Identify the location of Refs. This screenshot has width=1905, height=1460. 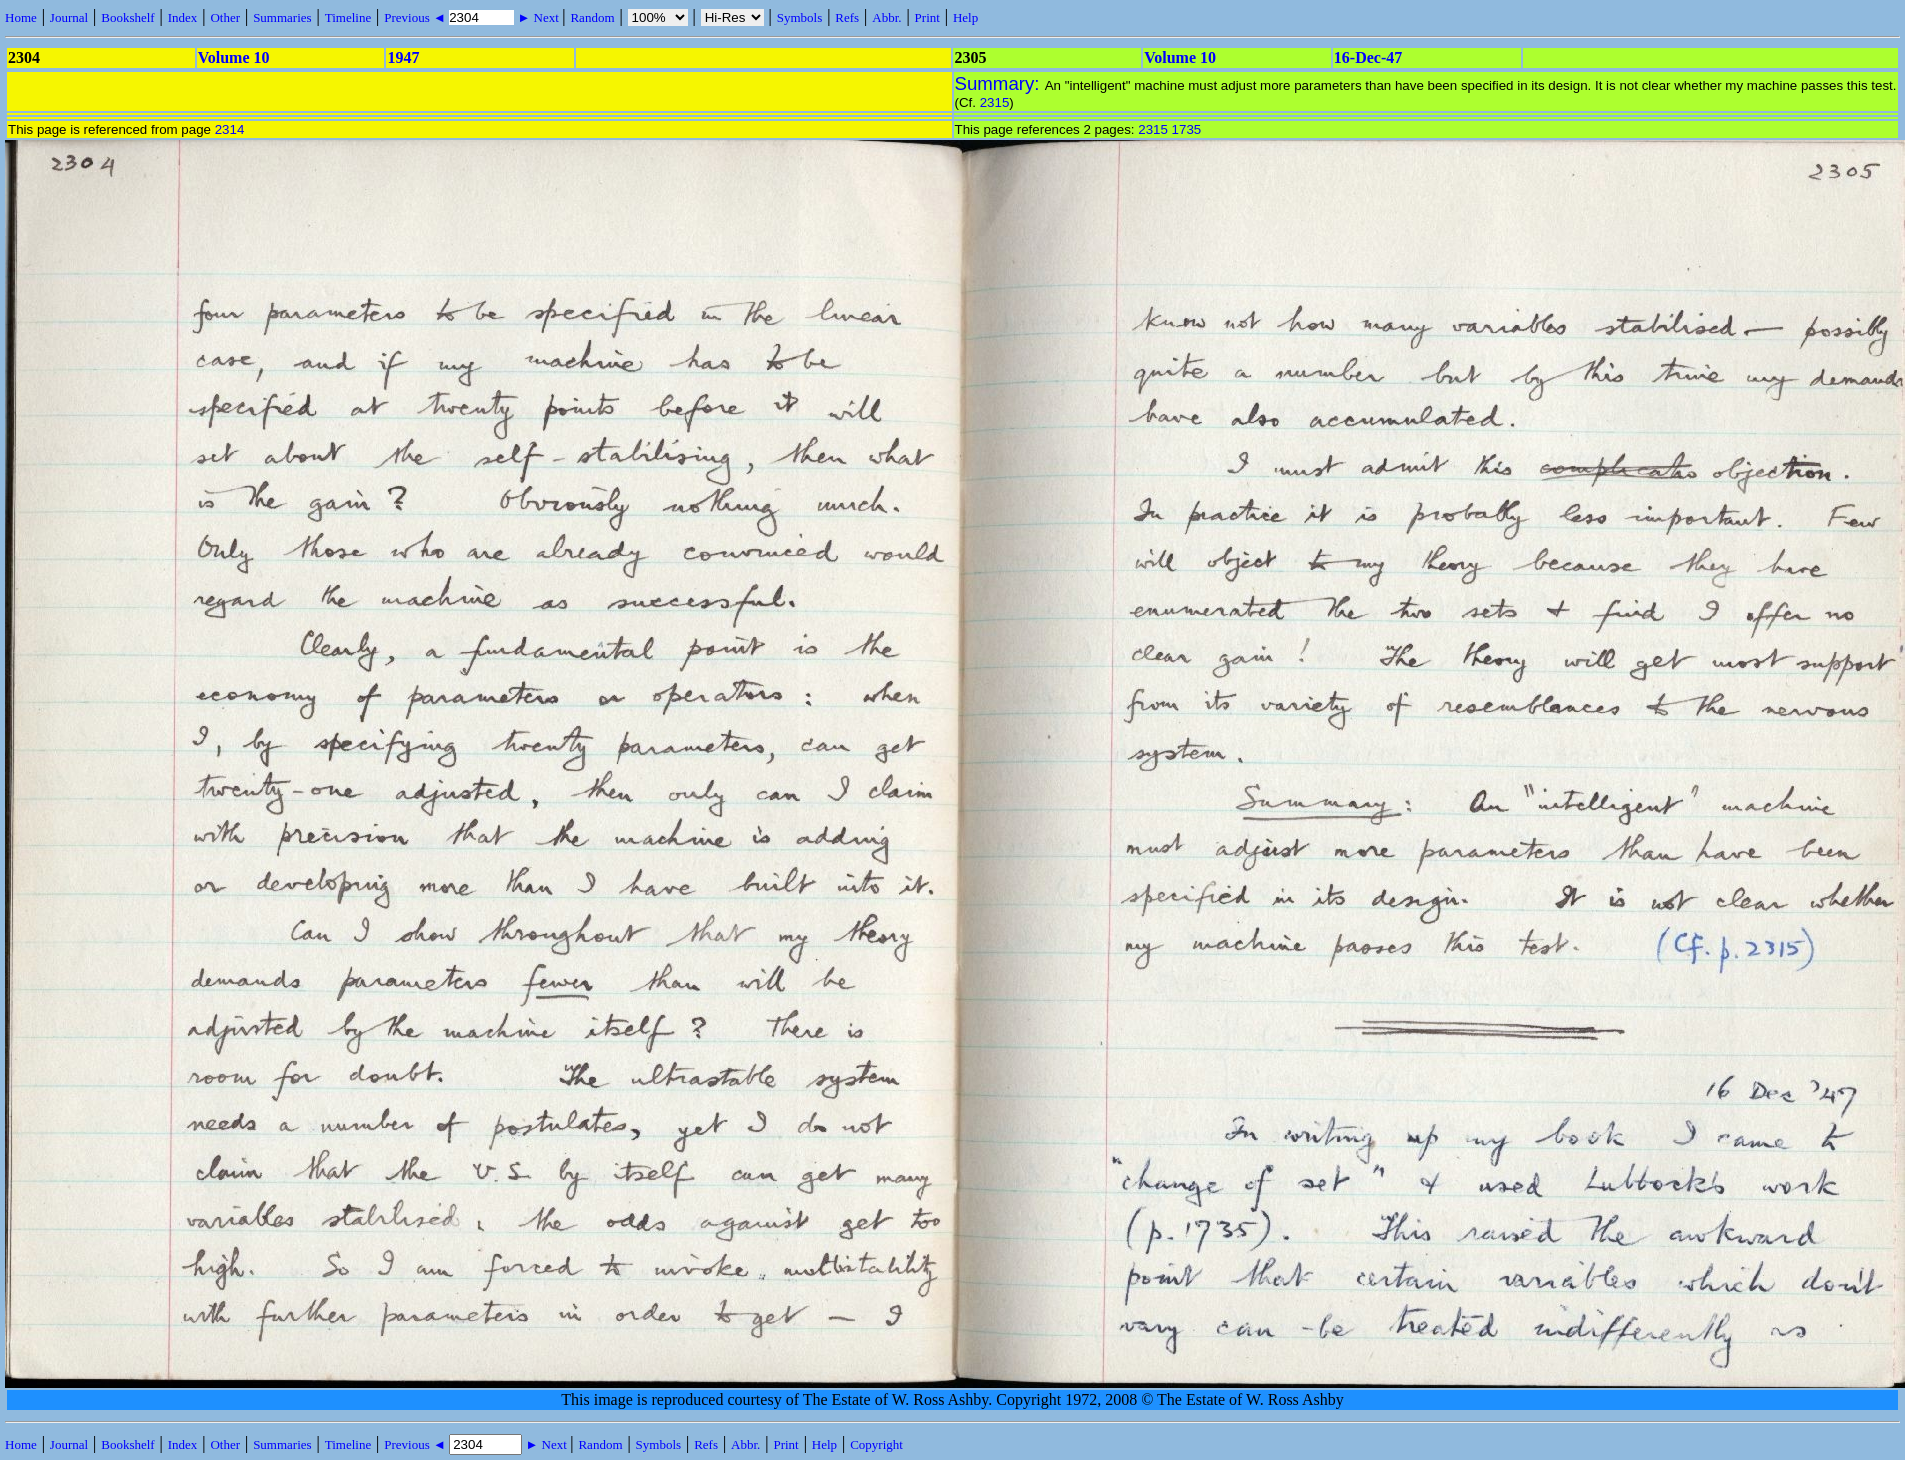
(847, 17).